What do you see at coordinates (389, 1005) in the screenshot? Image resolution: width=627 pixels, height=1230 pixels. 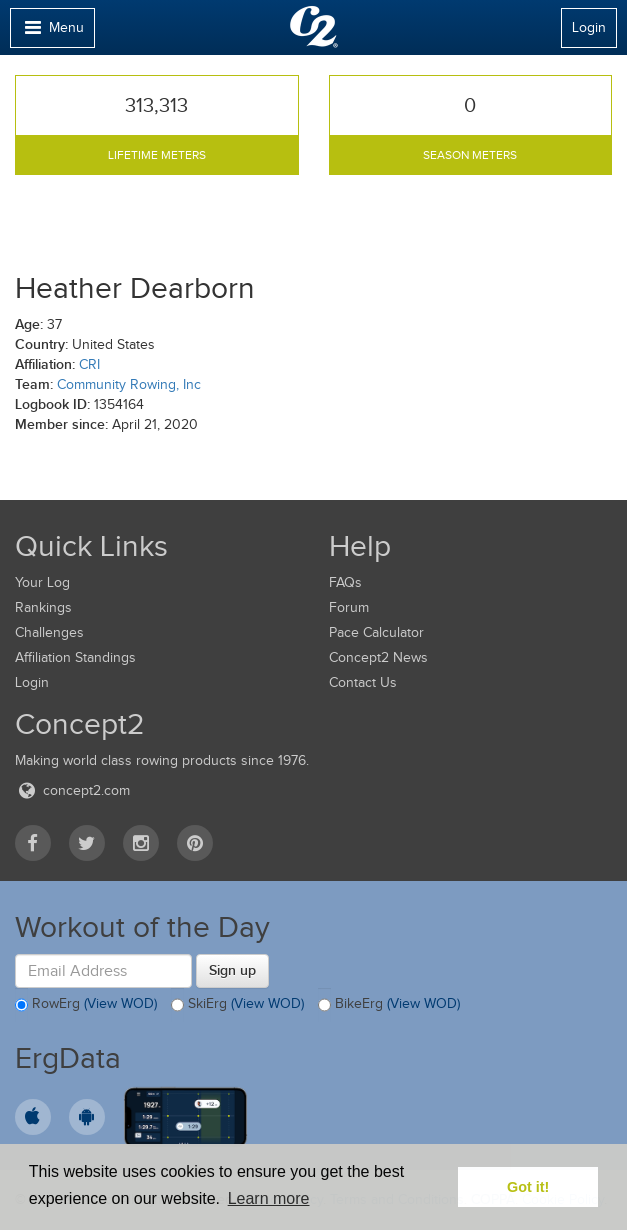 I see `BikeErg` at bounding box center [389, 1005].